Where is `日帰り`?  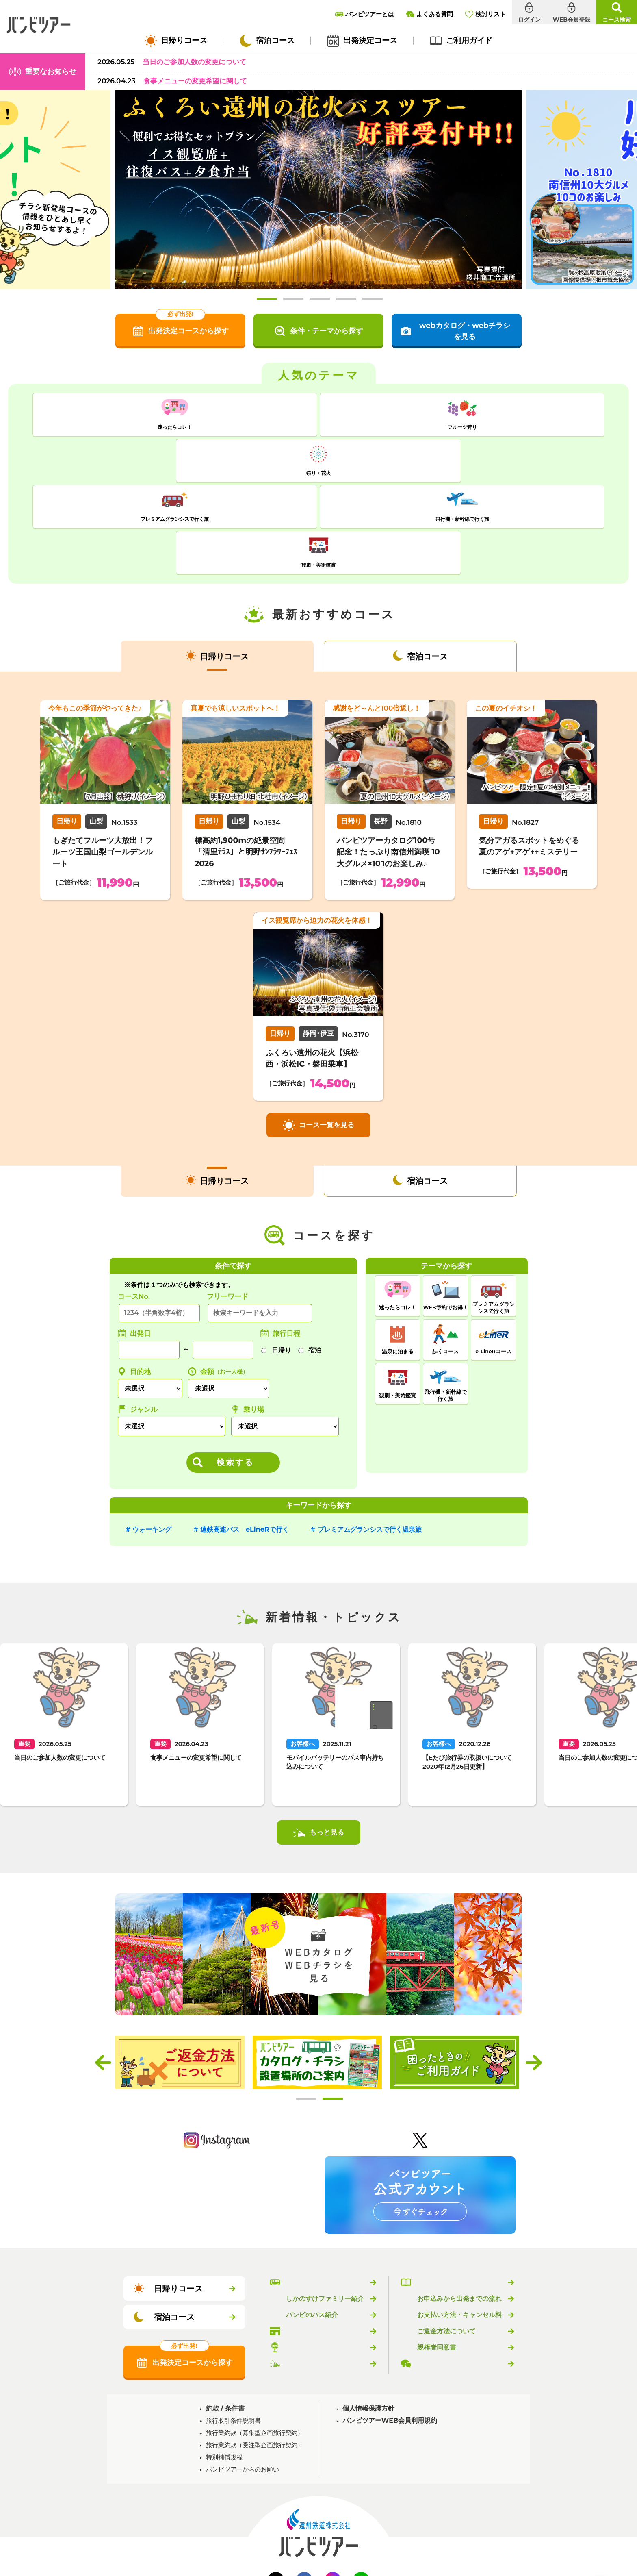
日帰り is located at coordinates (281, 1254).